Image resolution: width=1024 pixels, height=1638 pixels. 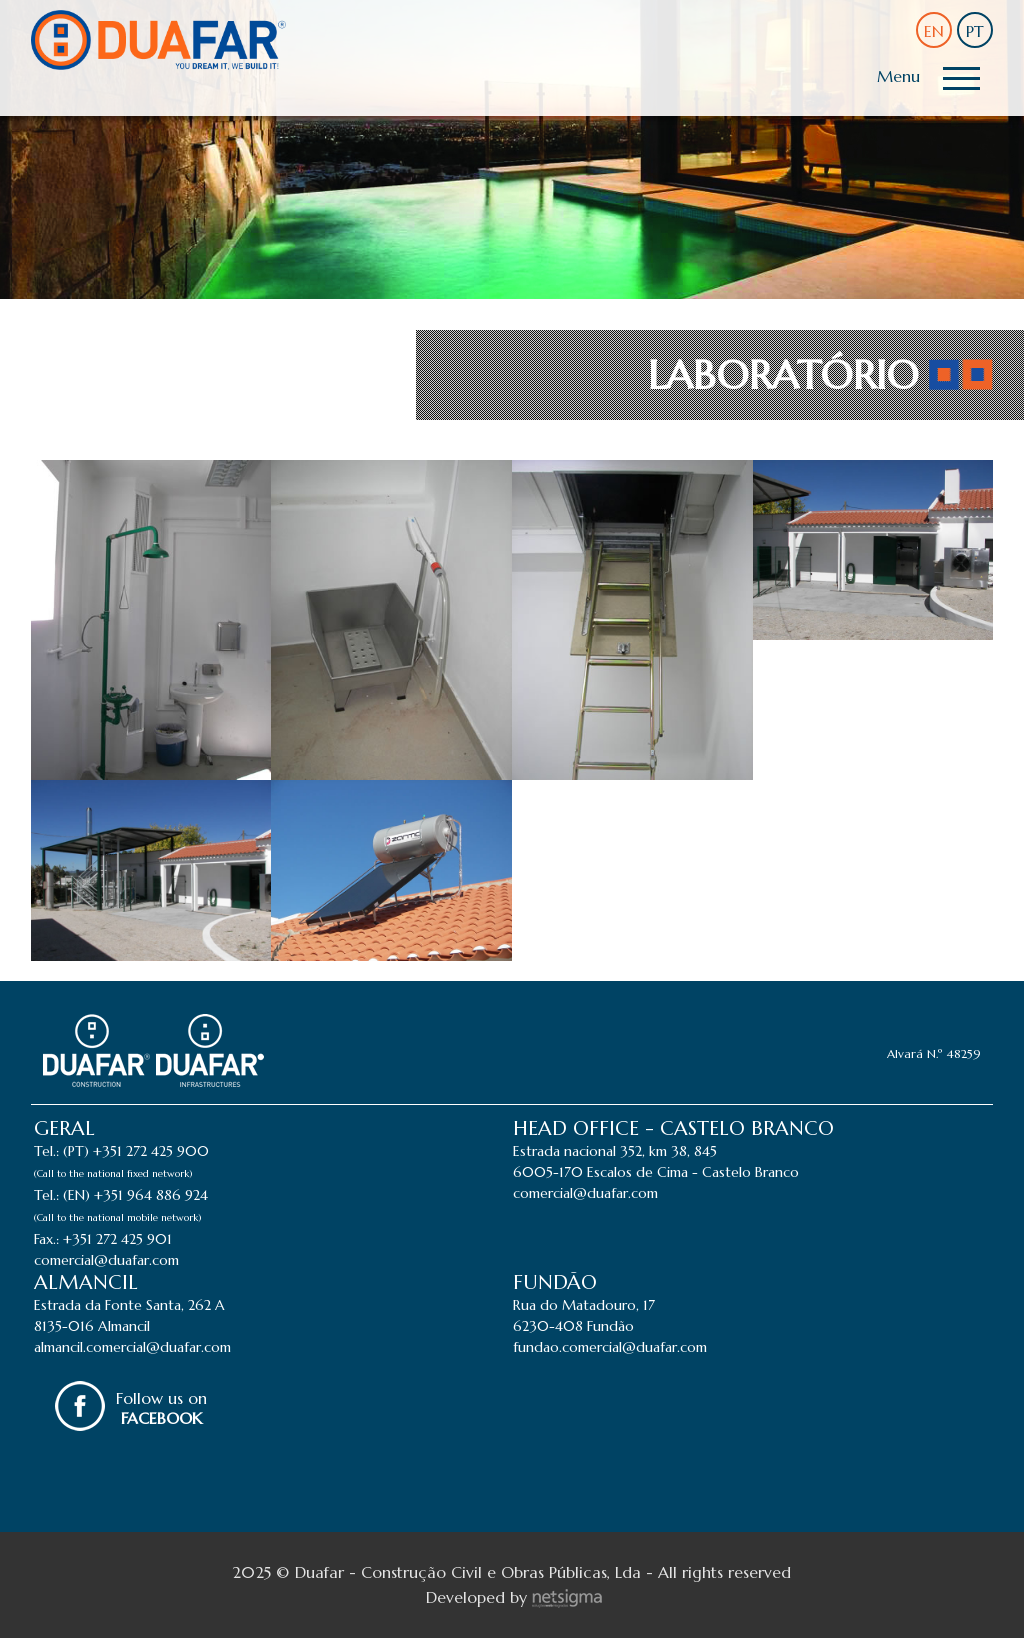 I want to click on almancil.comercial@duafar.com, so click(x=132, y=1347).